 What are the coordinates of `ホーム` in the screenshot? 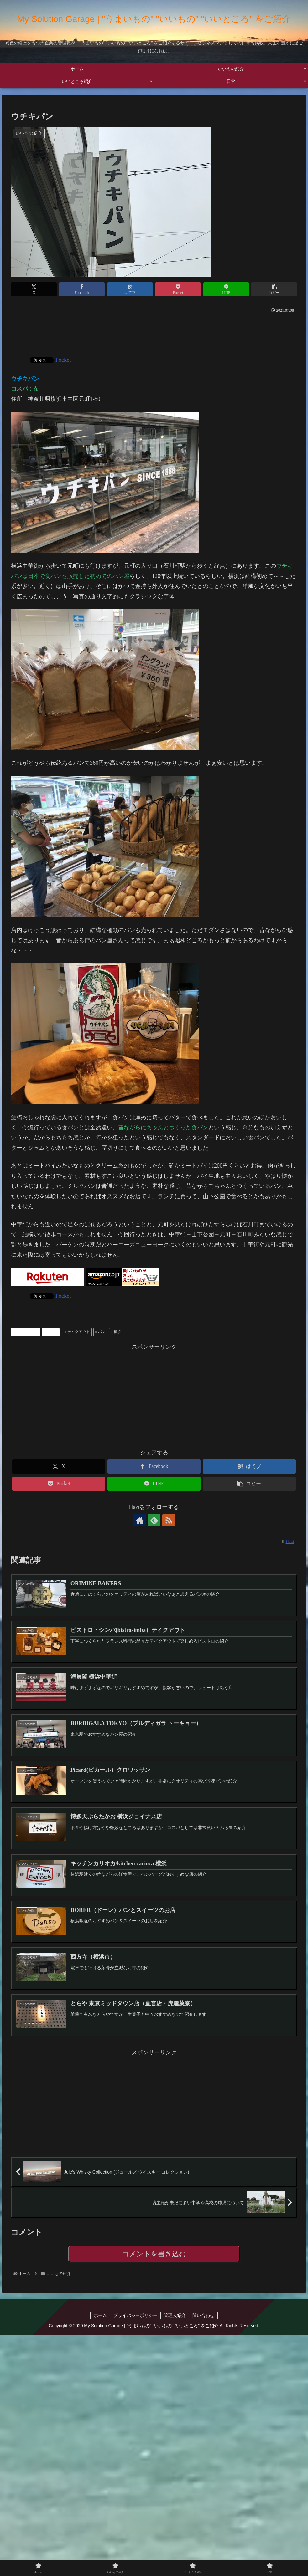 It's located at (100, 2315).